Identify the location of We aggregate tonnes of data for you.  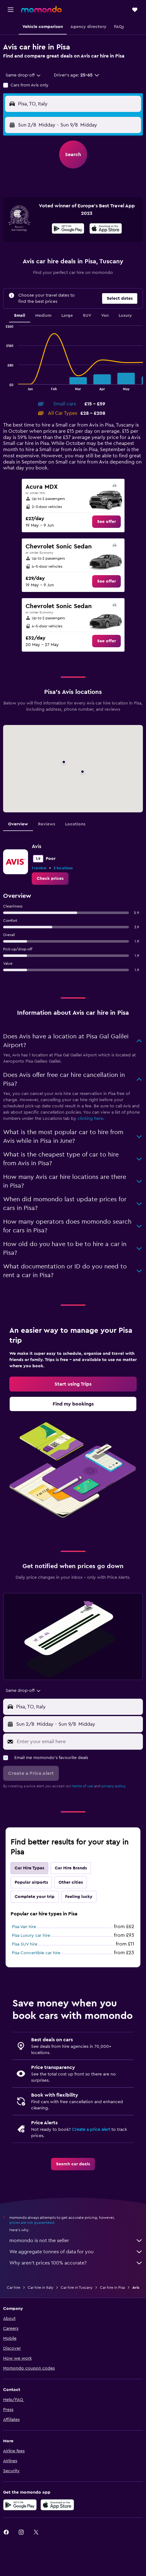
(76, 2251).